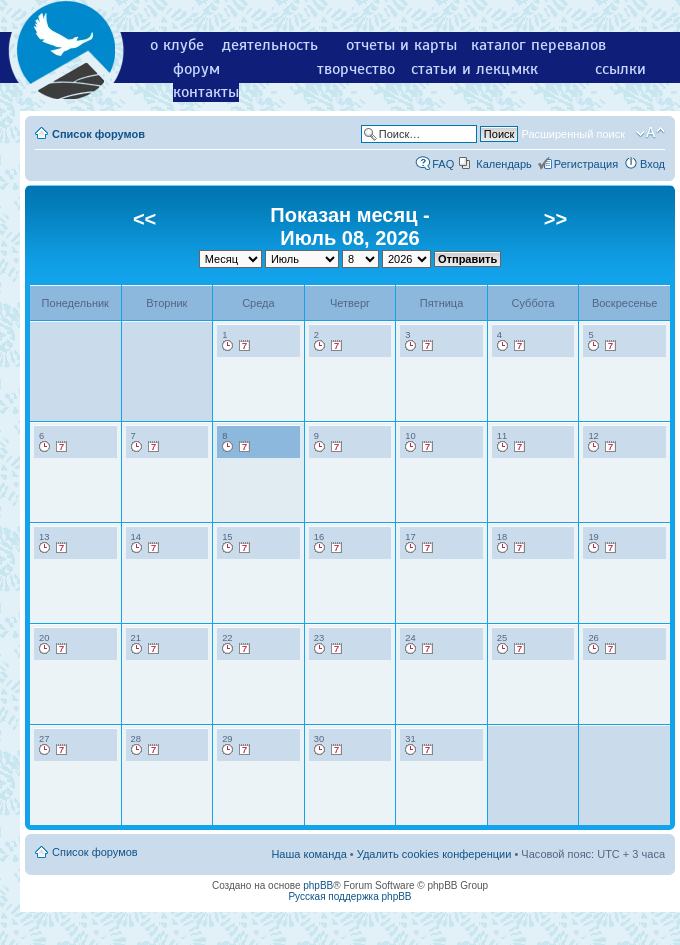 The width and height of the screenshot is (680, 945). What do you see at coordinates (356, 69) in the screenshot?
I see `творчество` at bounding box center [356, 69].